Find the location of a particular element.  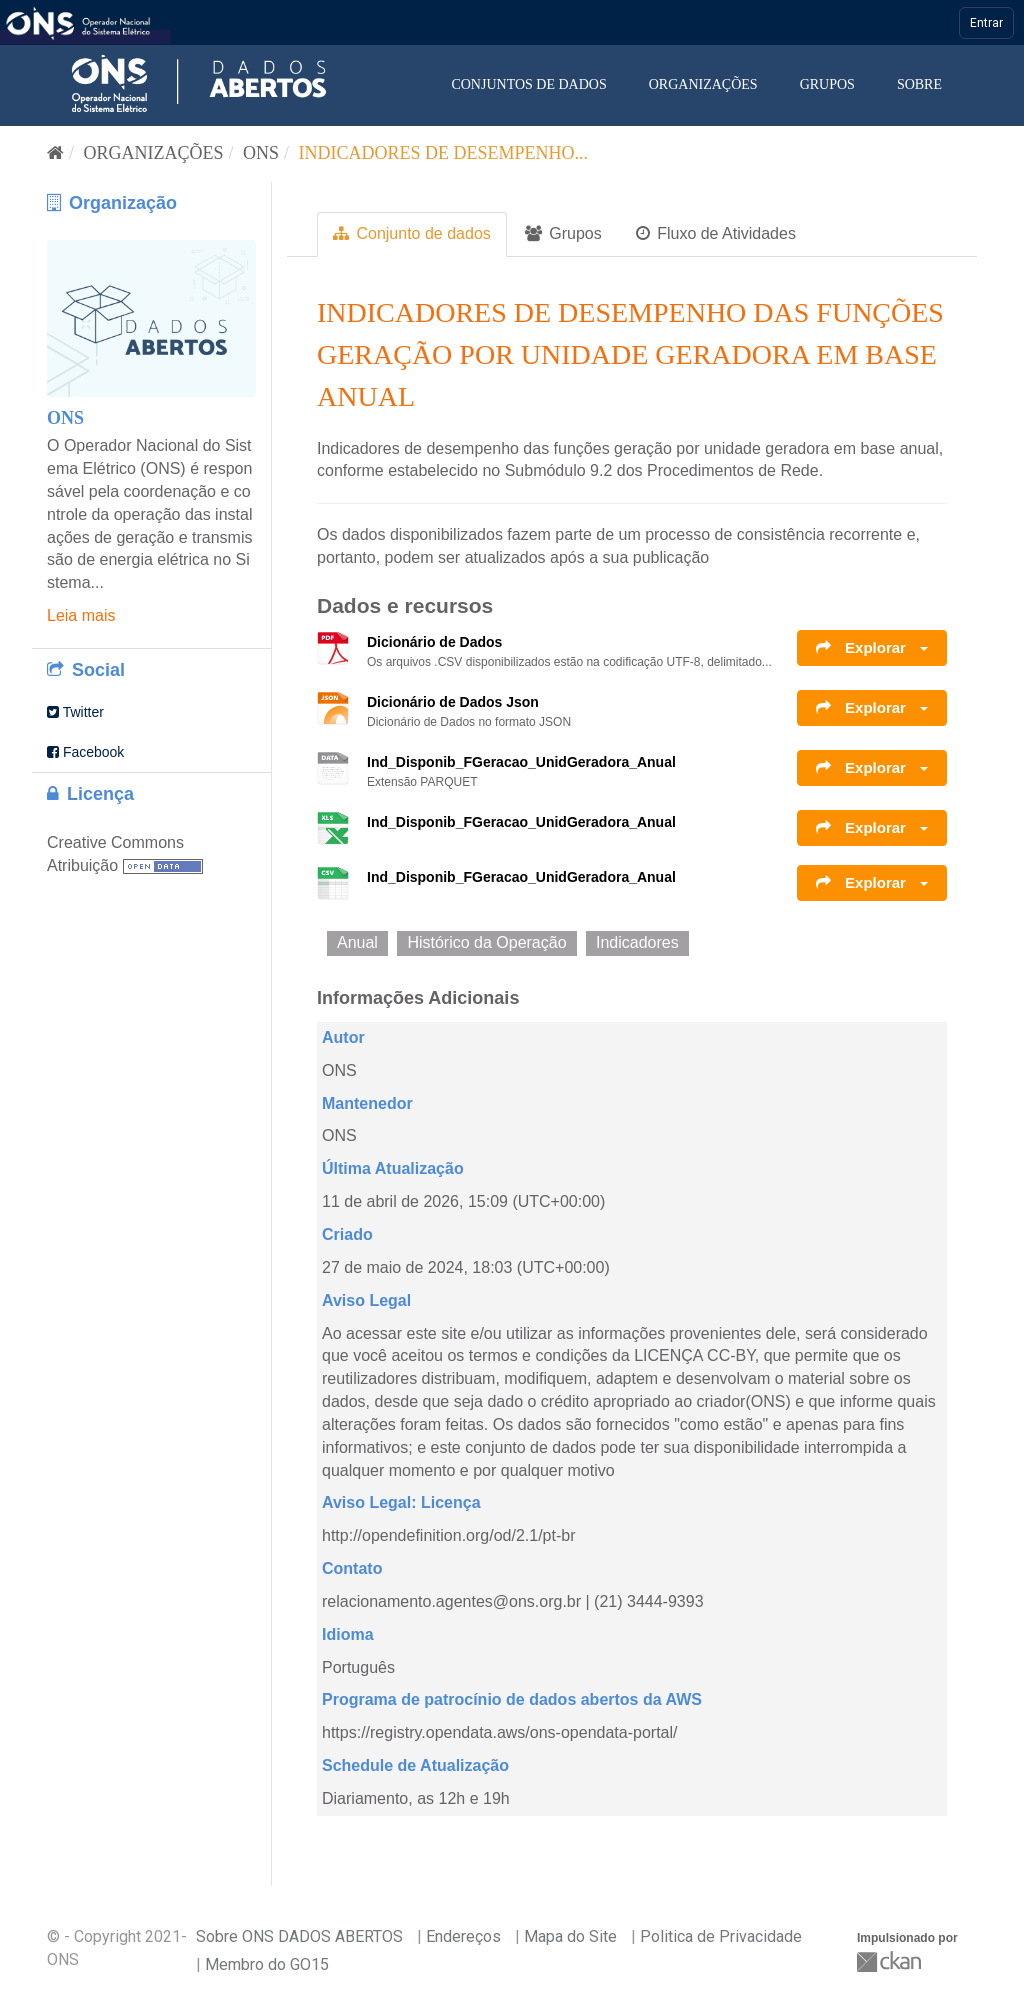

Ind_Disponib_FGeracao_UnidGeradora_Anual is located at coordinates (521, 762).